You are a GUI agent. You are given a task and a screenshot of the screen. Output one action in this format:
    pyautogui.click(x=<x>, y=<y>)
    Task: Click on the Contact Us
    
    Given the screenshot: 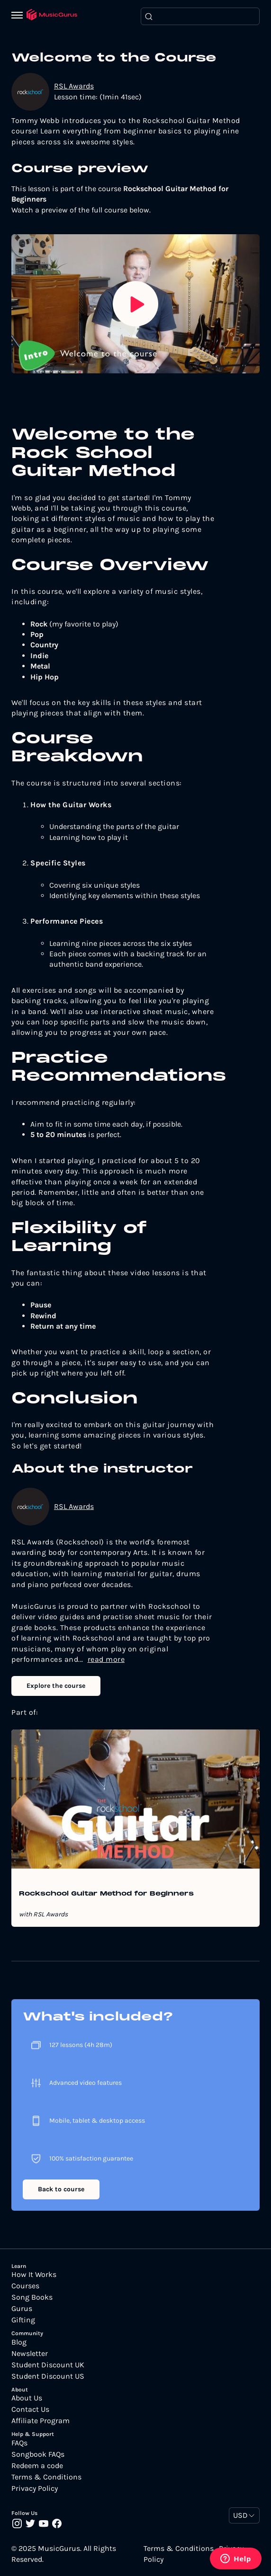 What is the action you would take?
    pyautogui.click(x=30, y=2409)
    